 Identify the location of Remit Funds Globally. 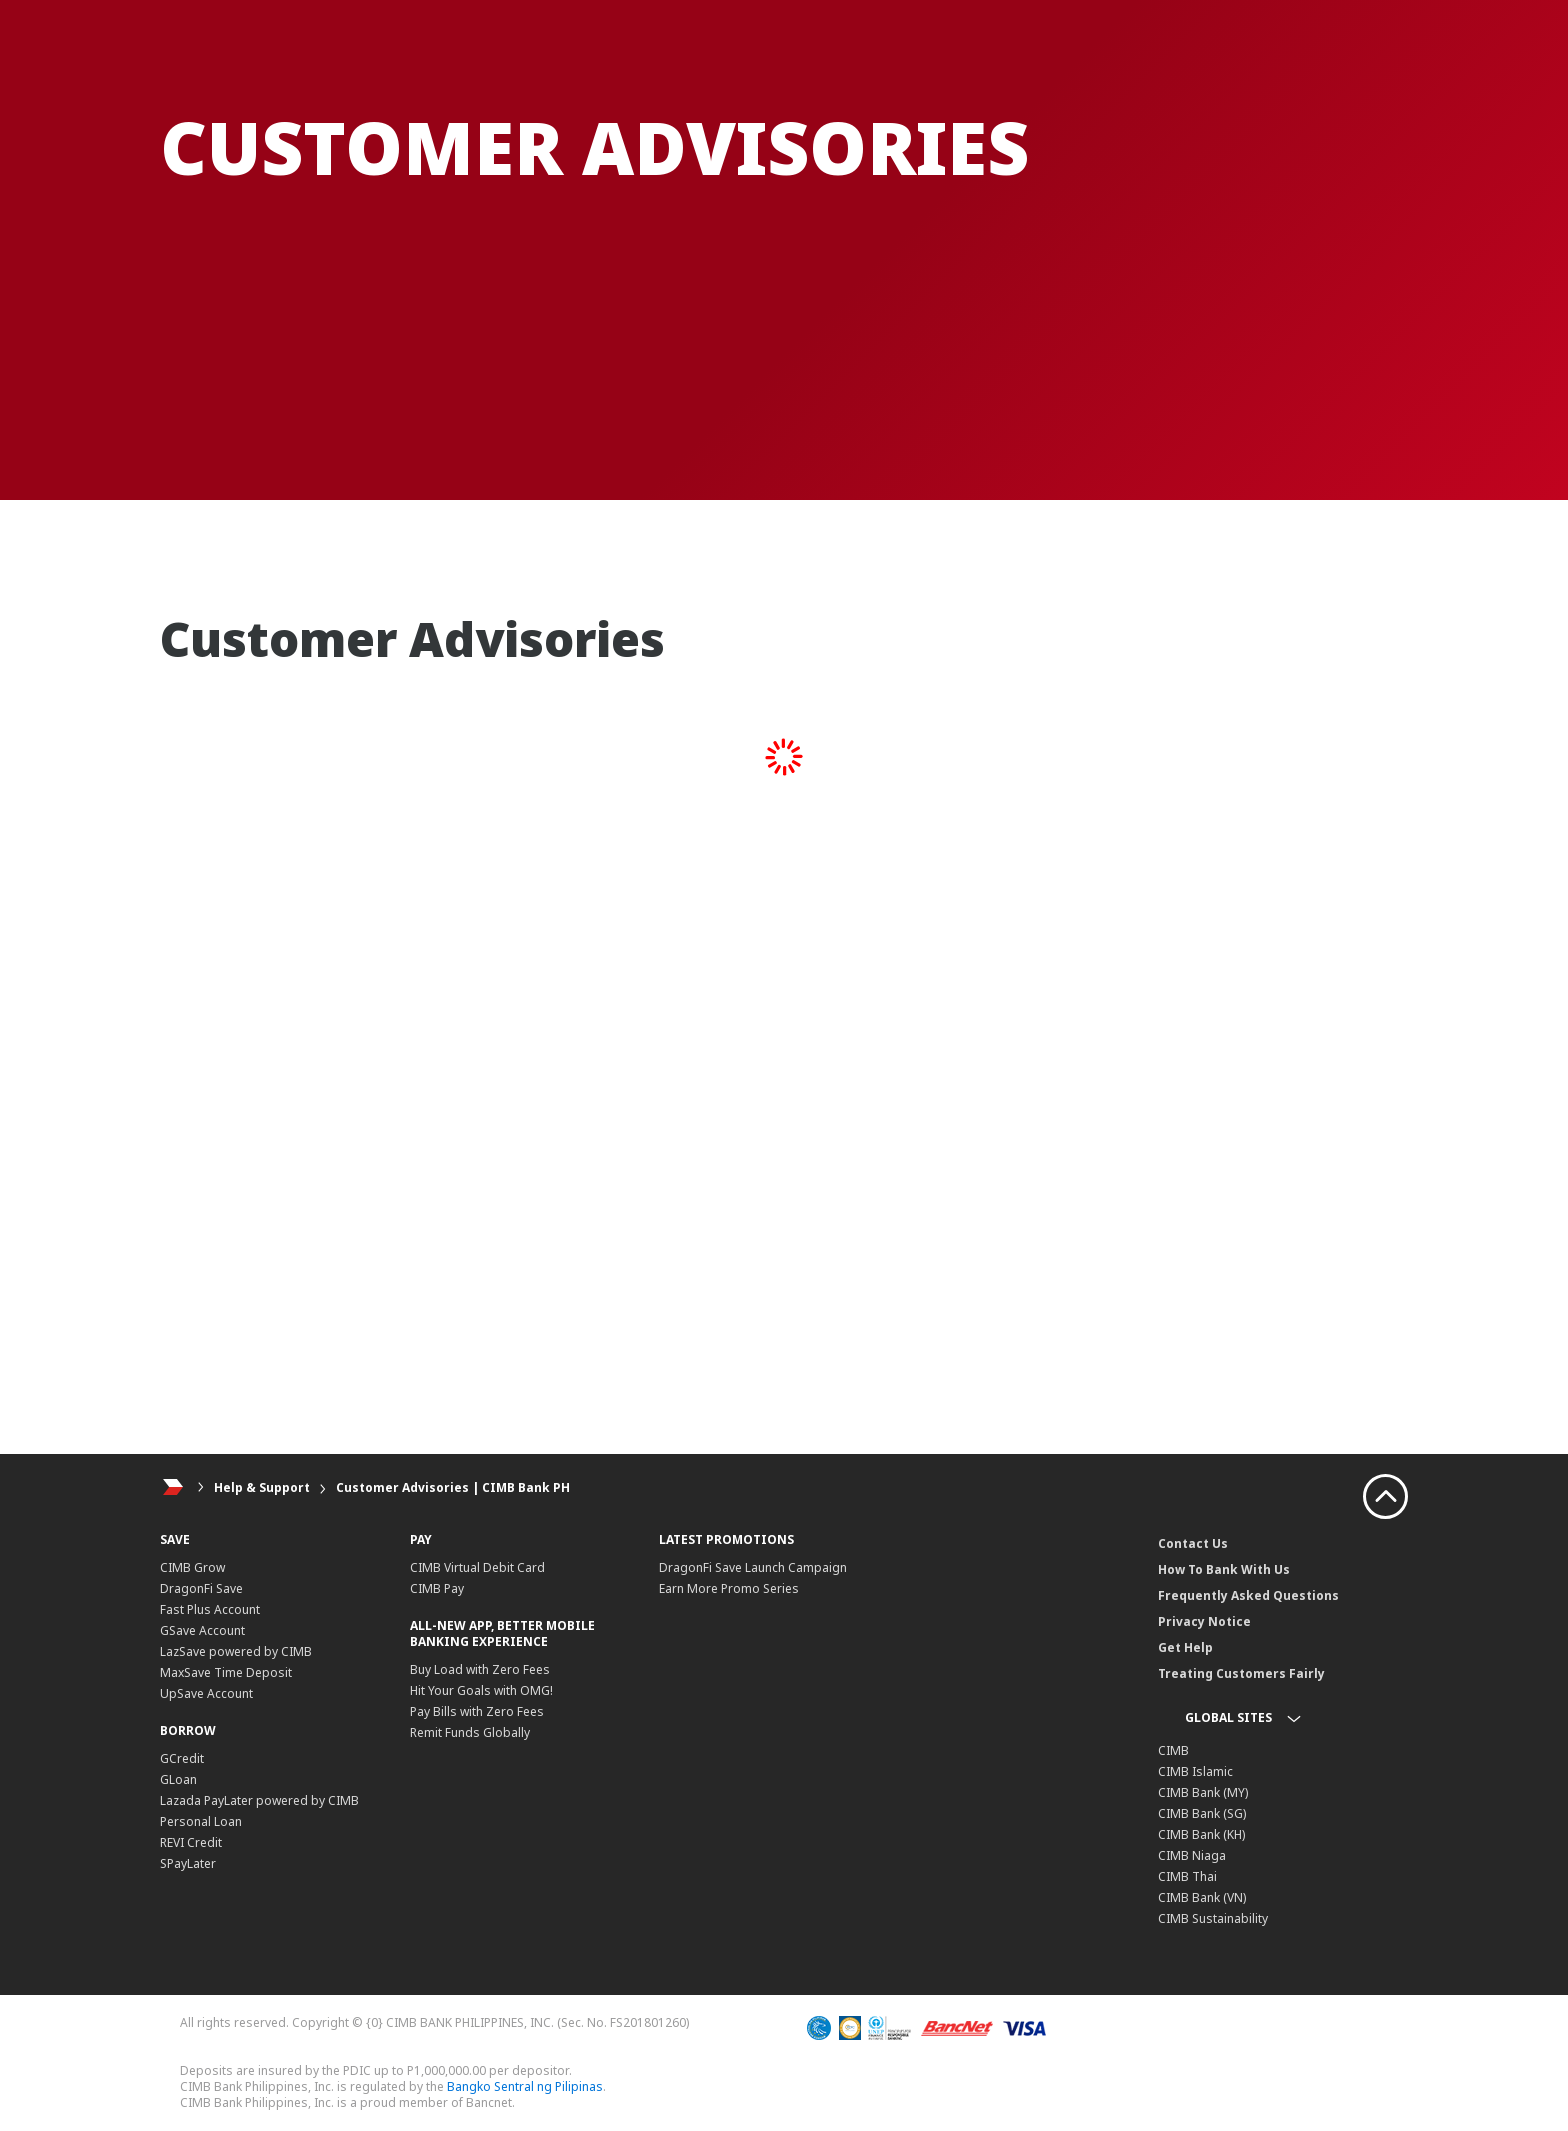
(470, 1732).